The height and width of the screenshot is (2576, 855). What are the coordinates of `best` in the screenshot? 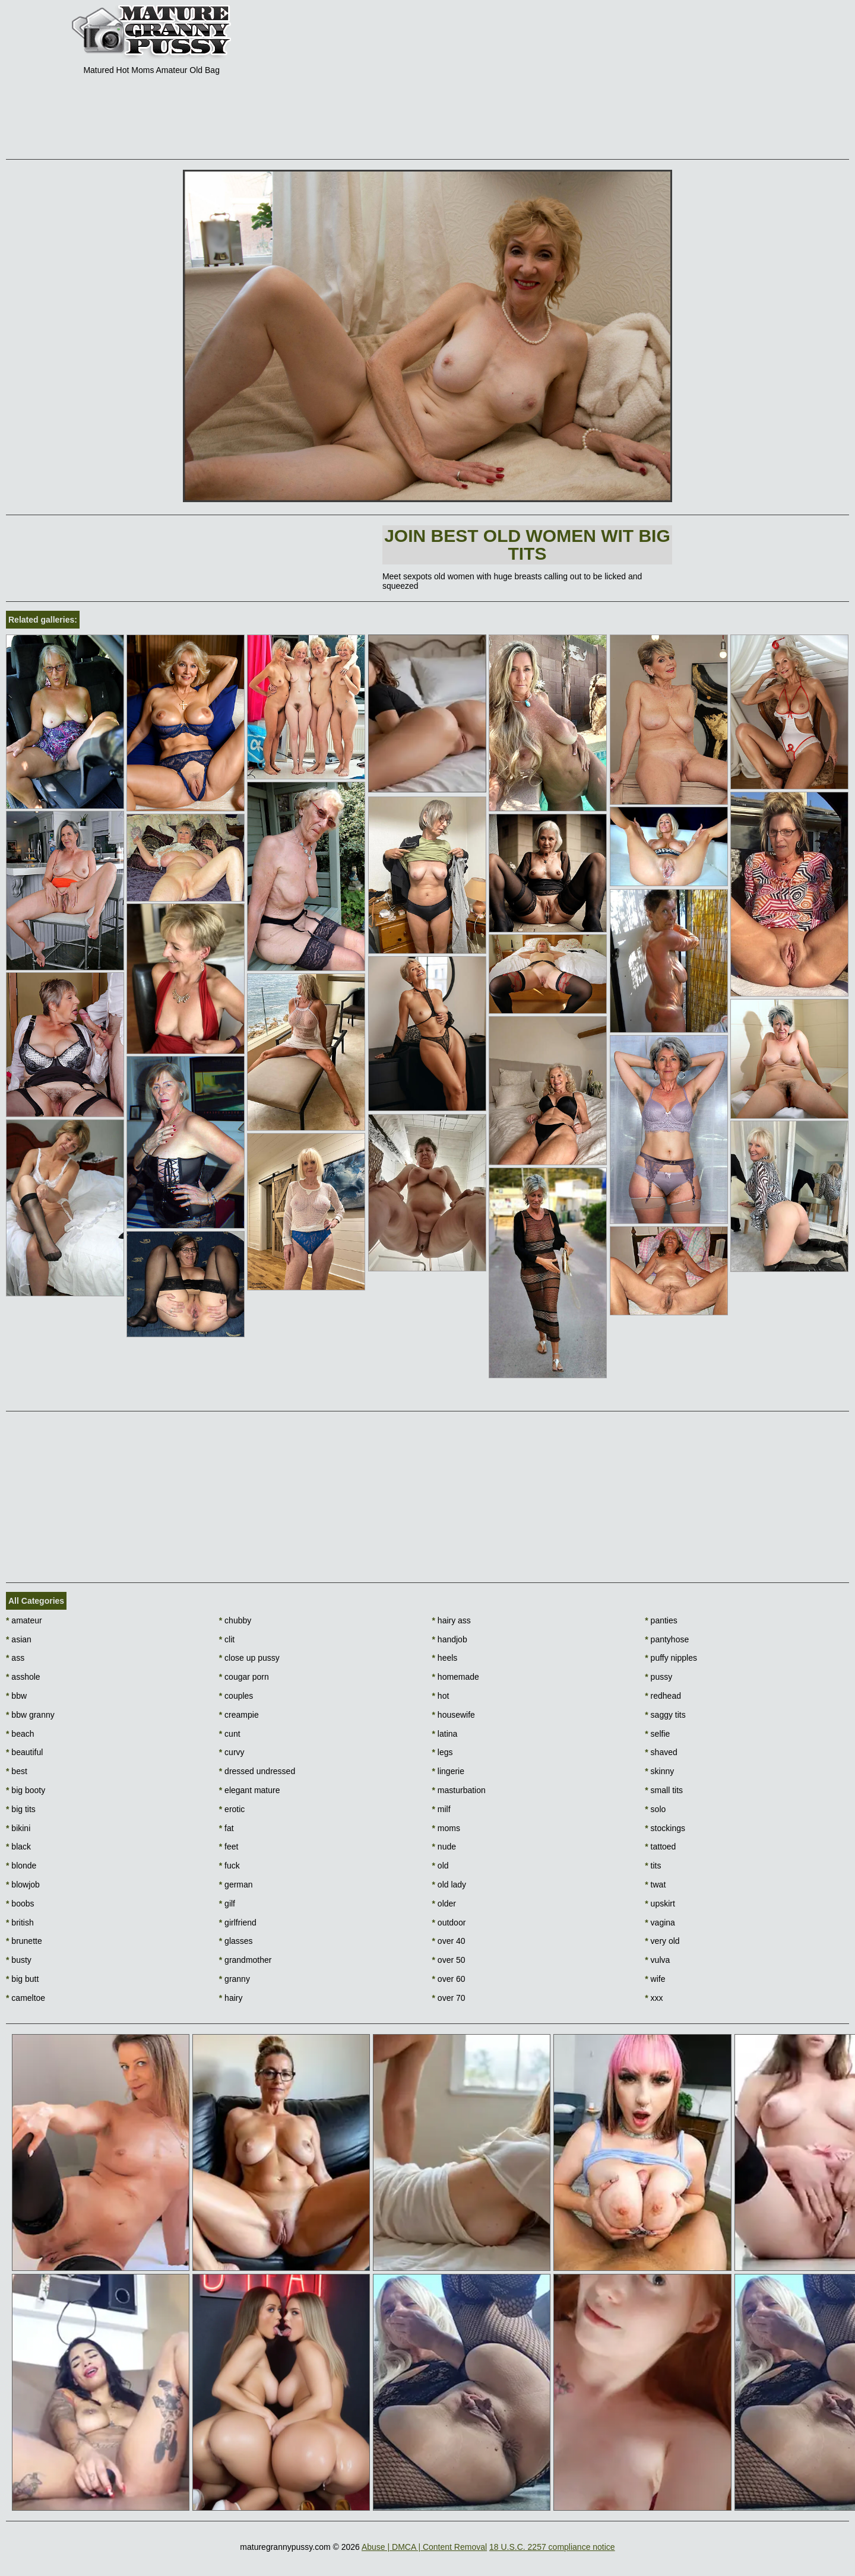 It's located at (16, 1771).